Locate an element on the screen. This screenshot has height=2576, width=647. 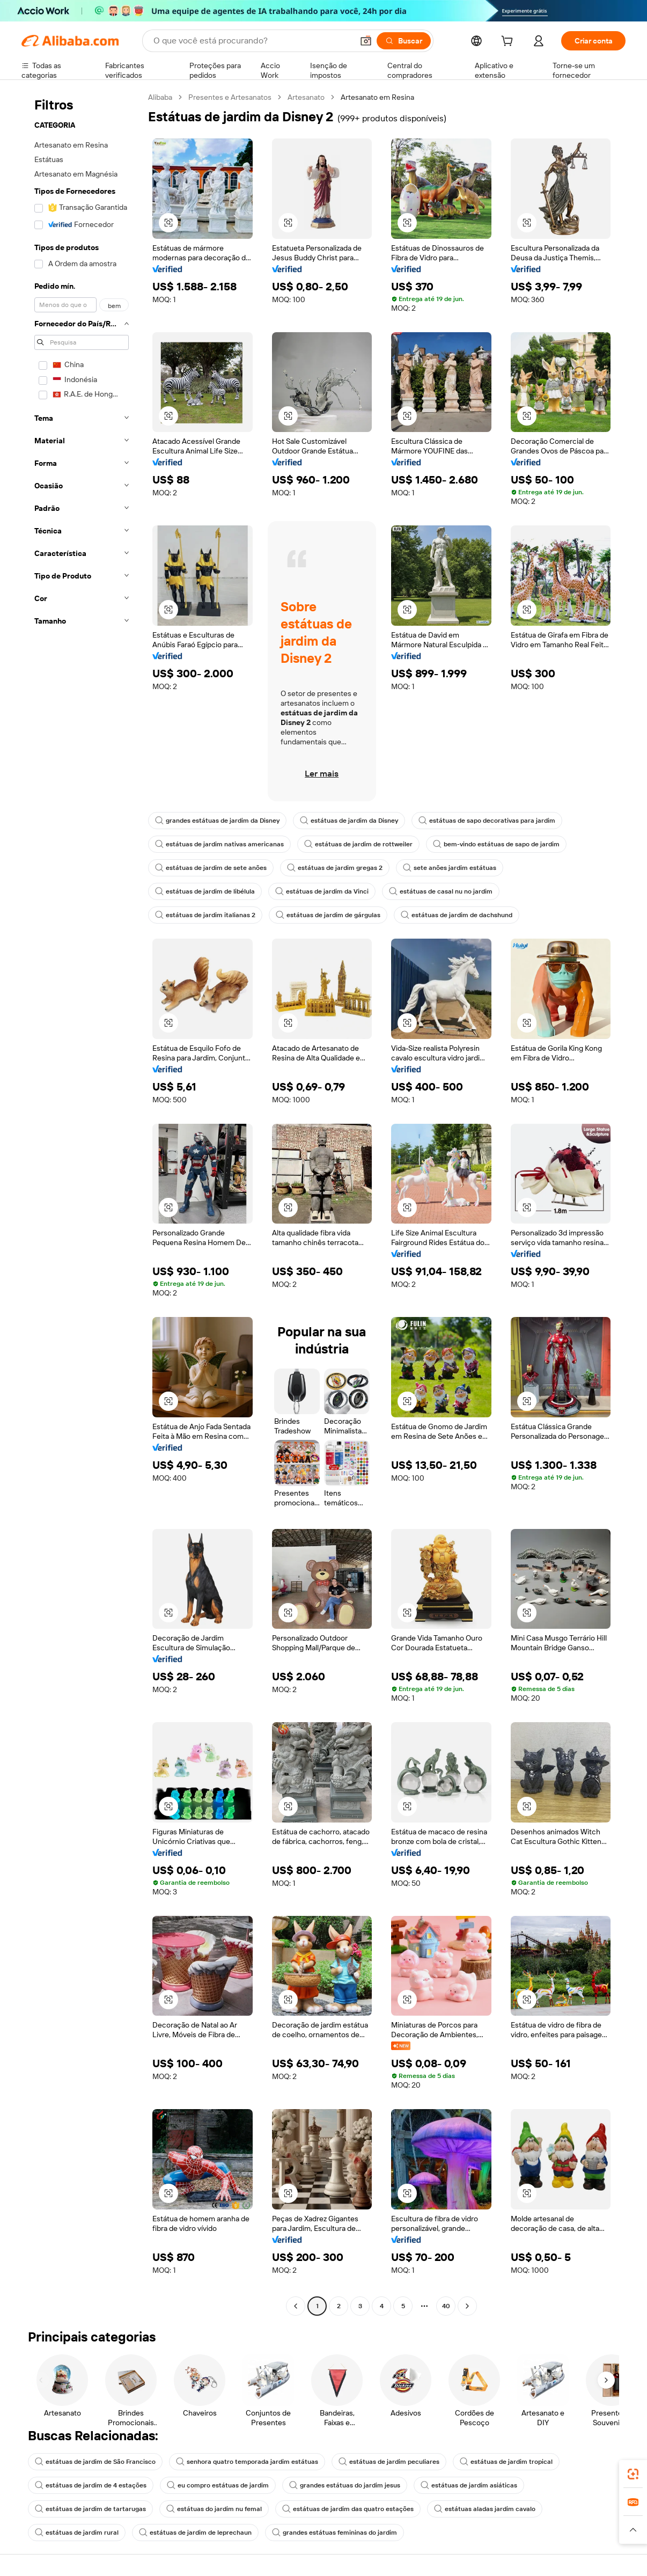
[Search Alibaba] is located at coordinates (252, 41).